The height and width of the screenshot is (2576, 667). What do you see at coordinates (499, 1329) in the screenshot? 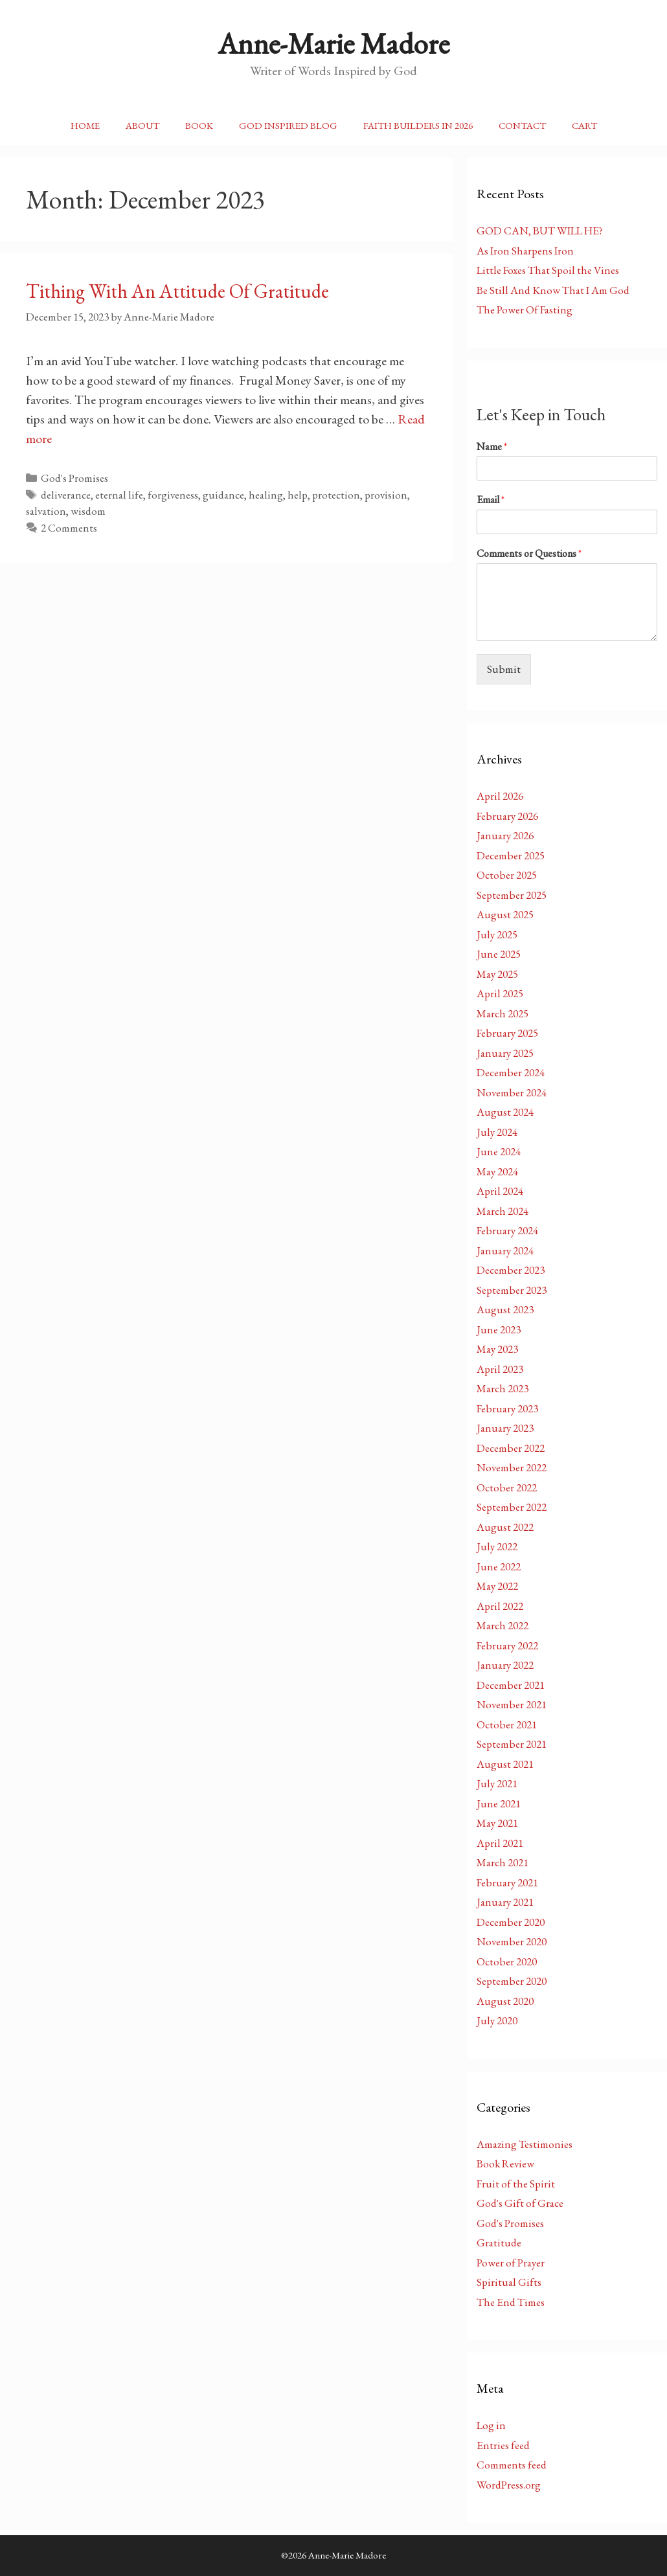
I see `June 2023` at bounding box center [499, 1329].